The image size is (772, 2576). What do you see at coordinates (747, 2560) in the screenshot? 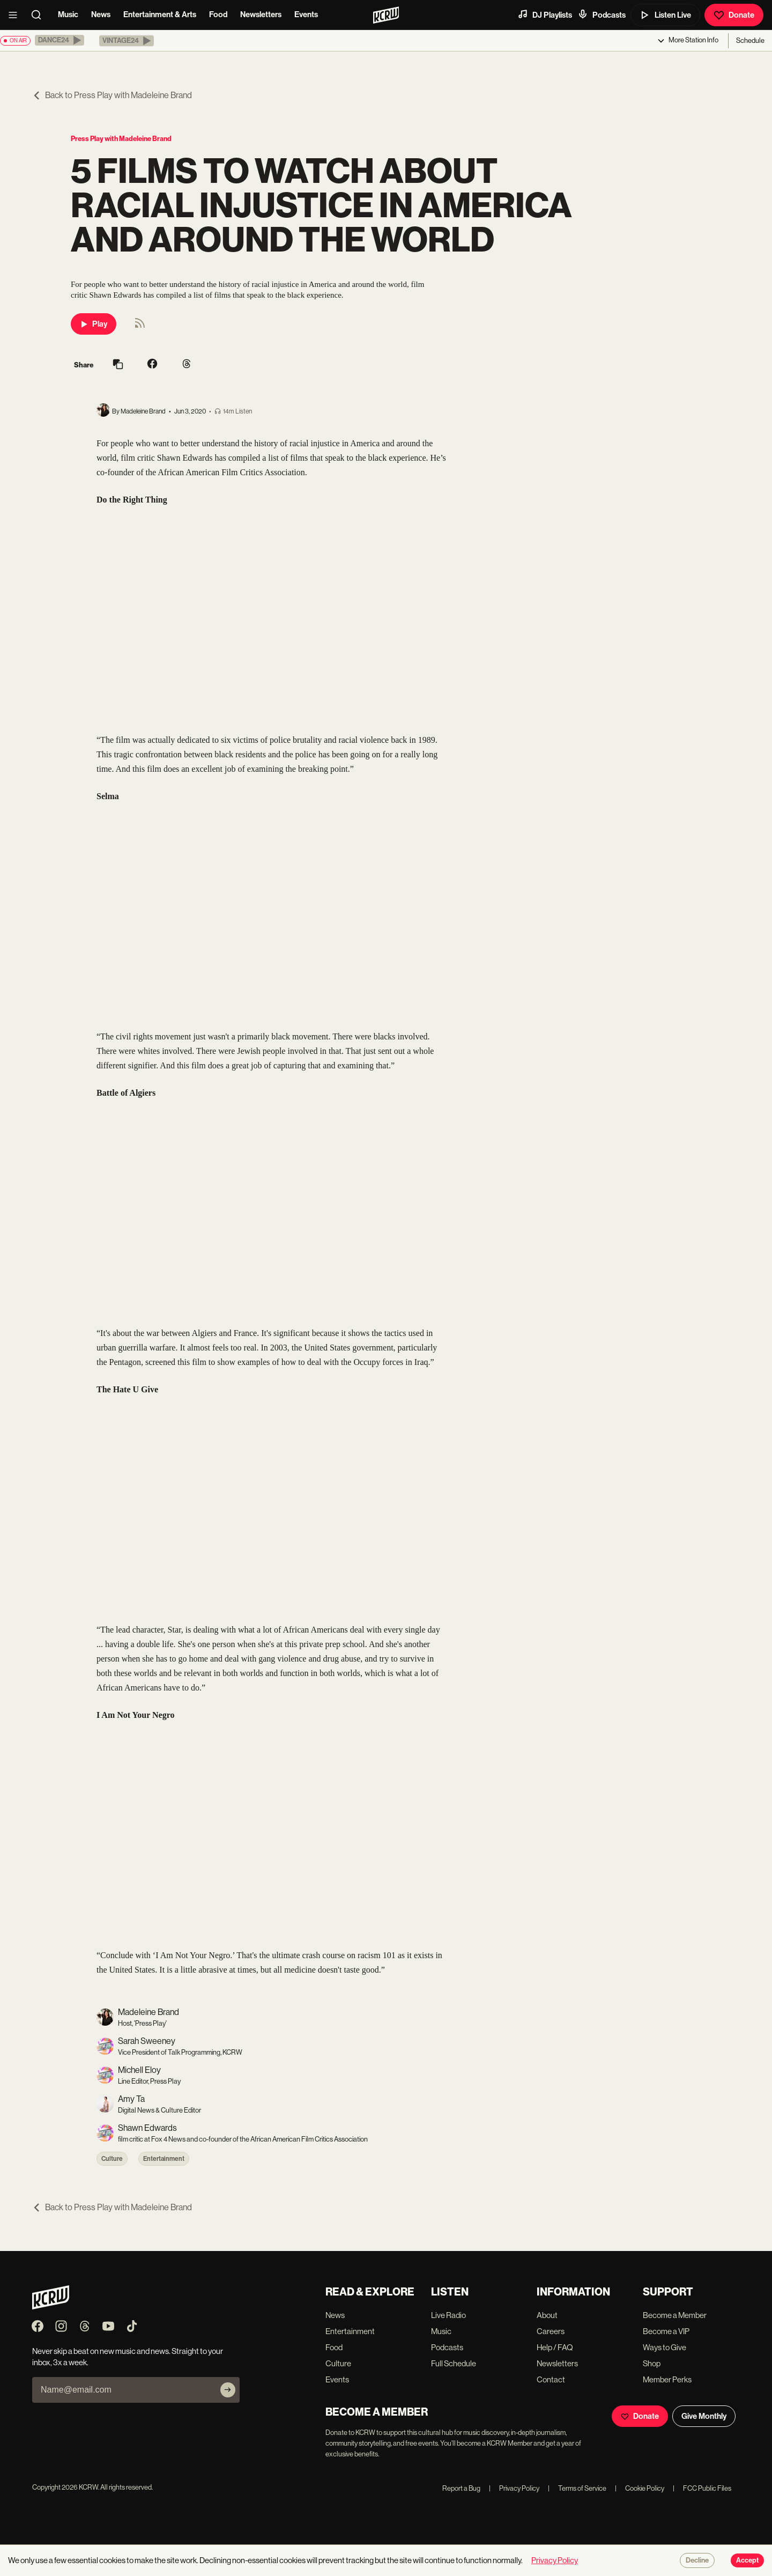
I see `Accept [Accept cookies]` at bounding box center [747, 2560].